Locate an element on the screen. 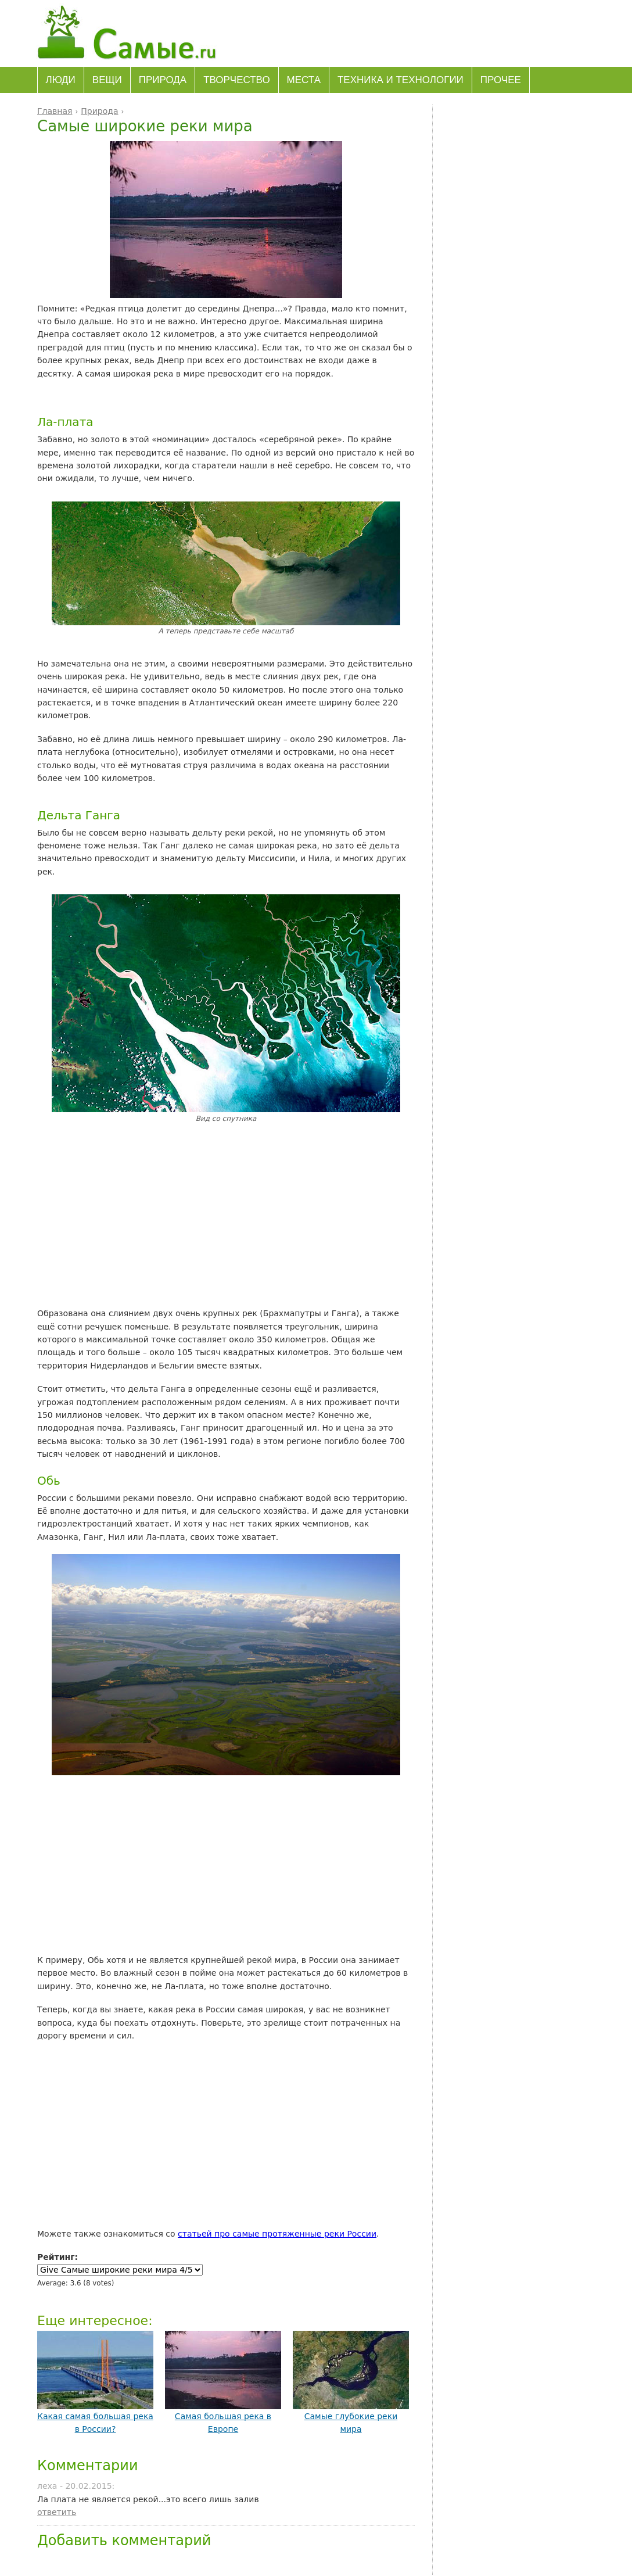 The image size is (632, 2576). Творчество is located at coordinates (236, 79).